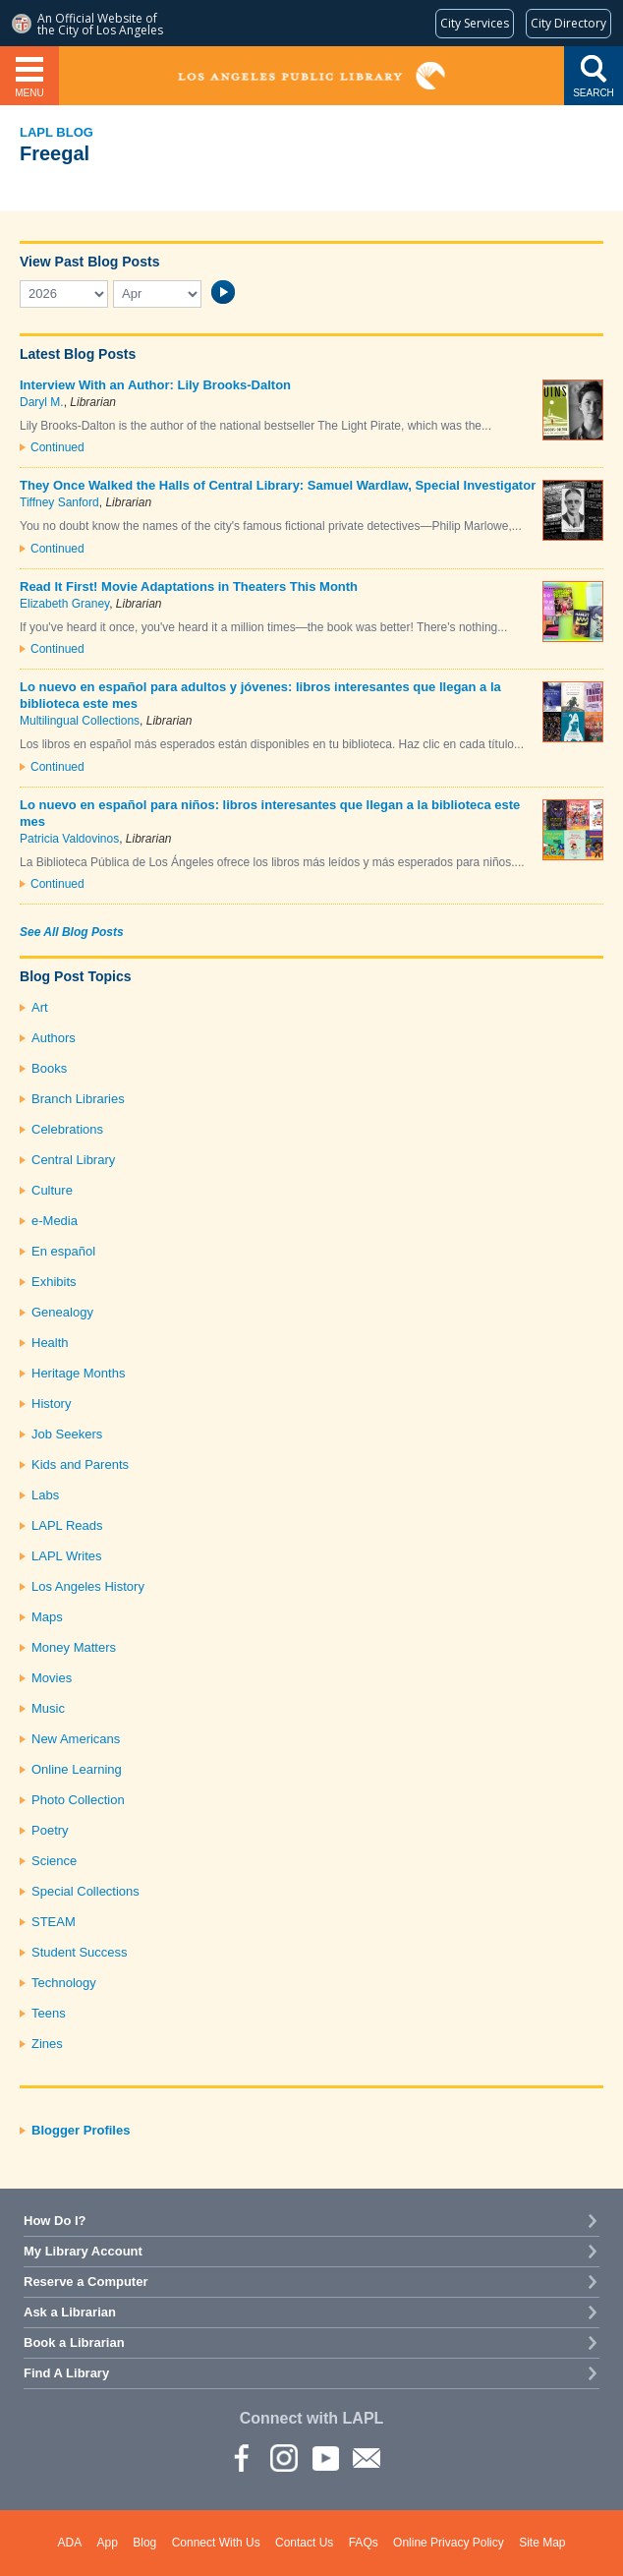  Describe the element at coordinates (216, 2542) in the screenshot. I see `Connect With Us` at that location.